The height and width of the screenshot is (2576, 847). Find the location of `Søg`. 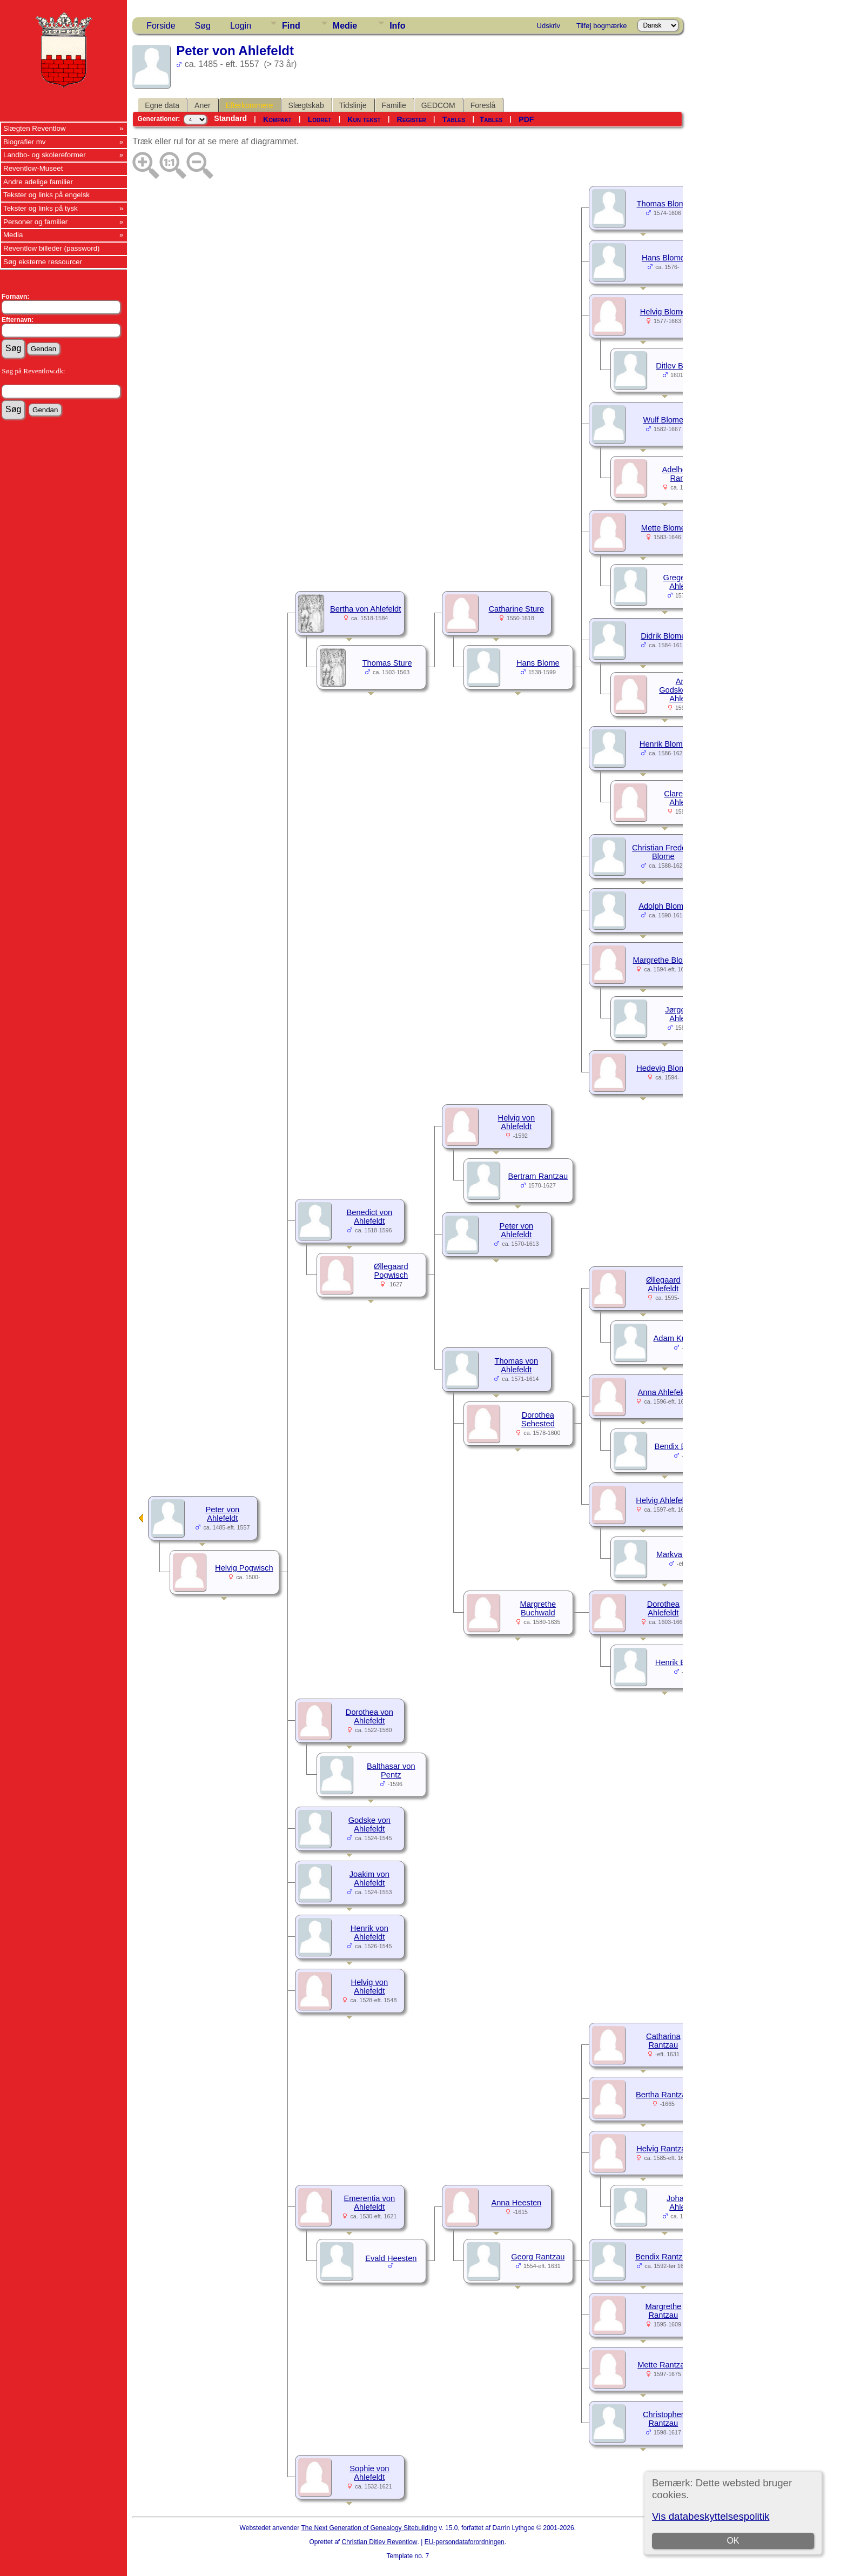

Søg is located at coordinates (203, 25).